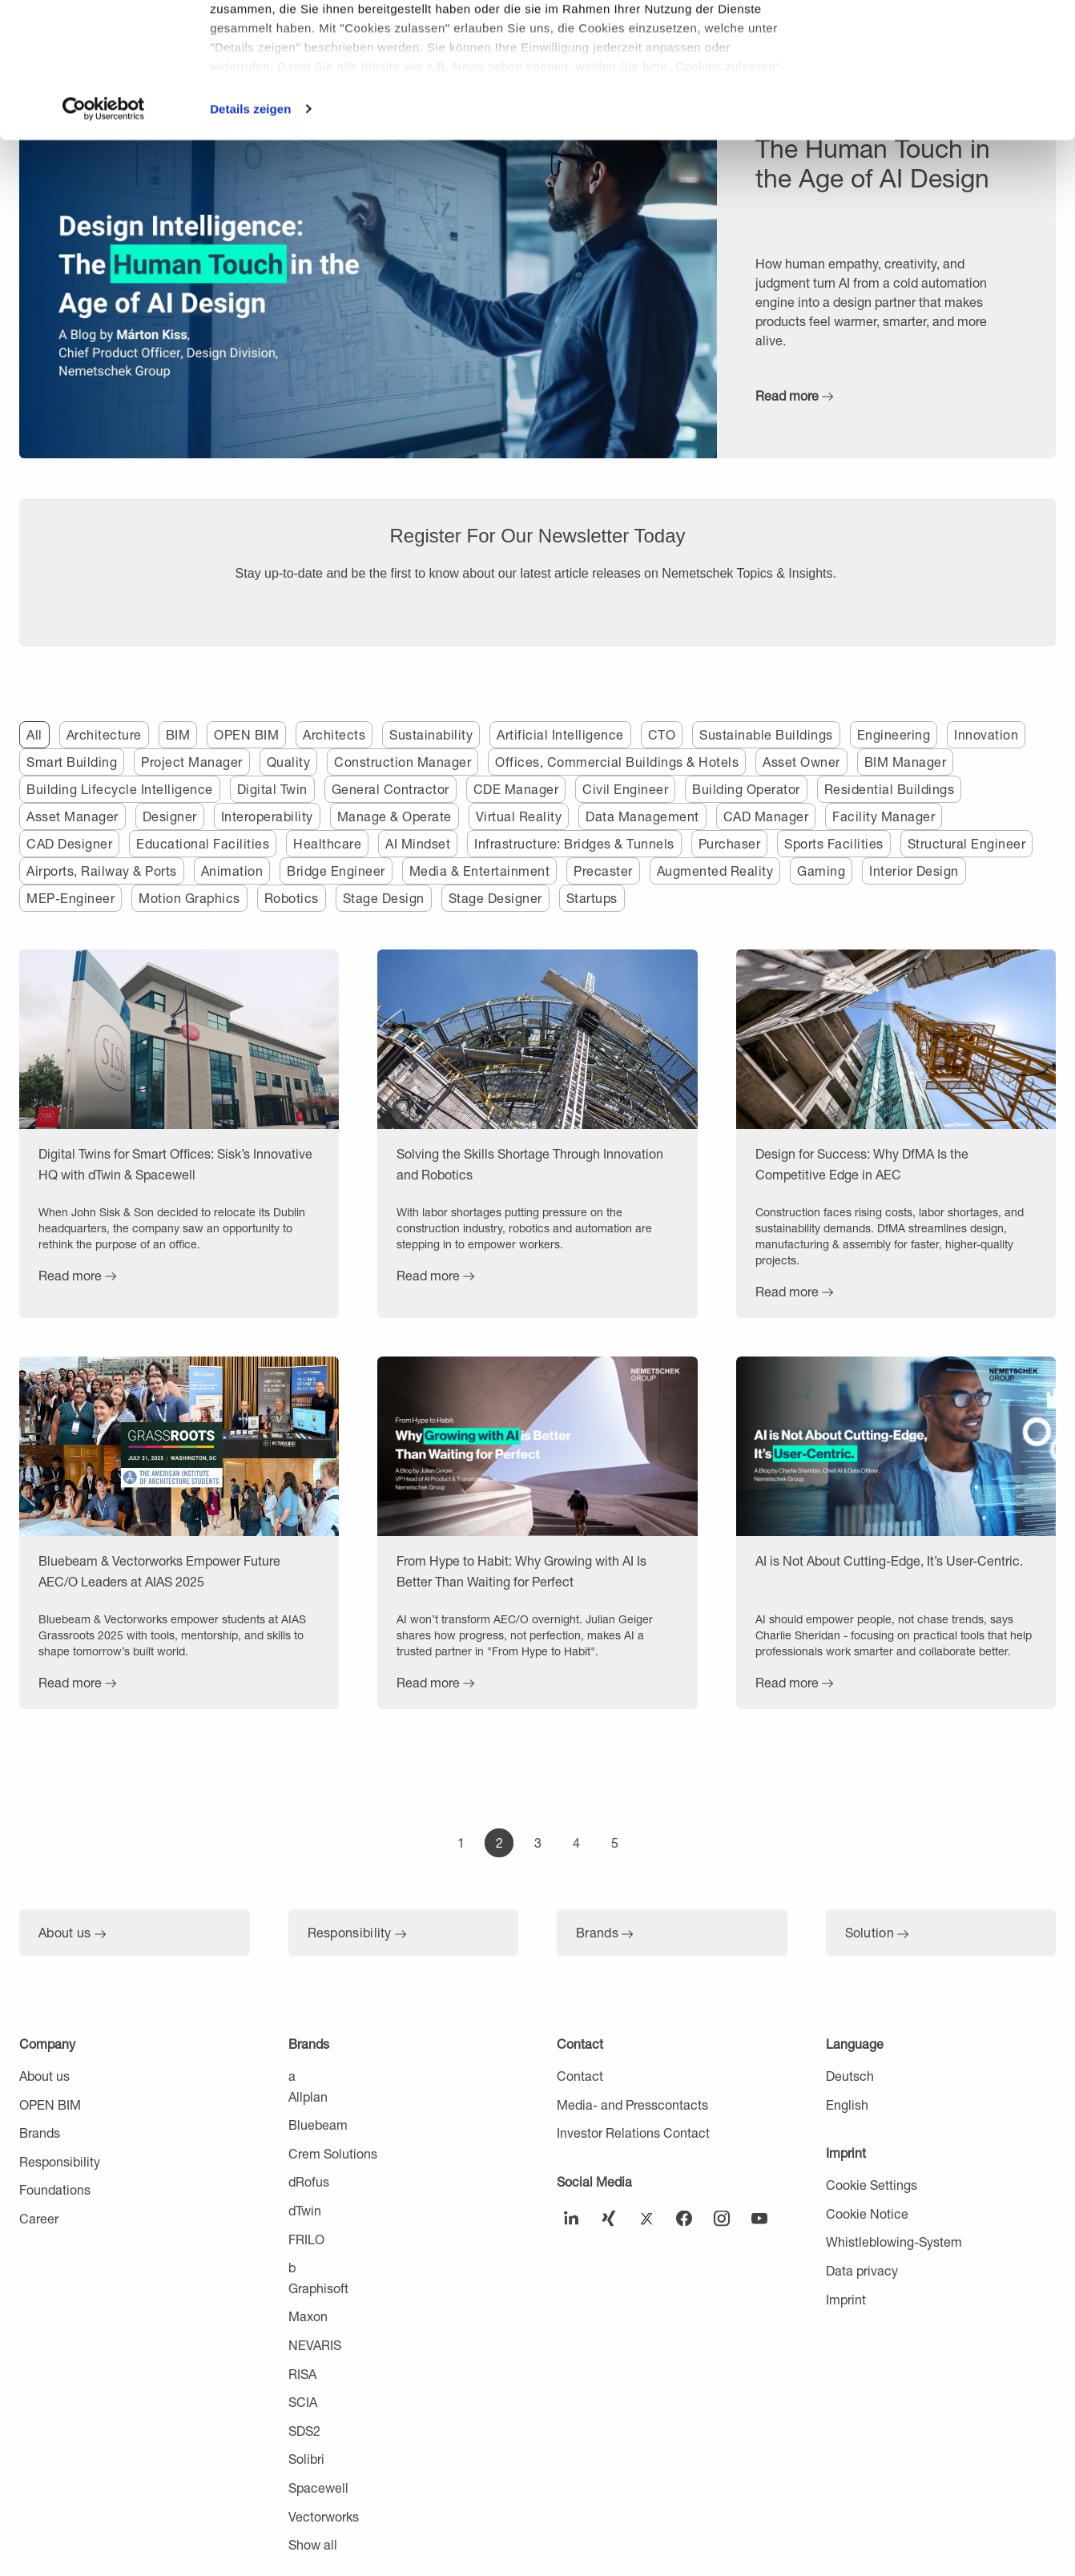 This screenshot has height=2576, width=1075. I want to click on Maxon [menuitem], so click(308, 2316).